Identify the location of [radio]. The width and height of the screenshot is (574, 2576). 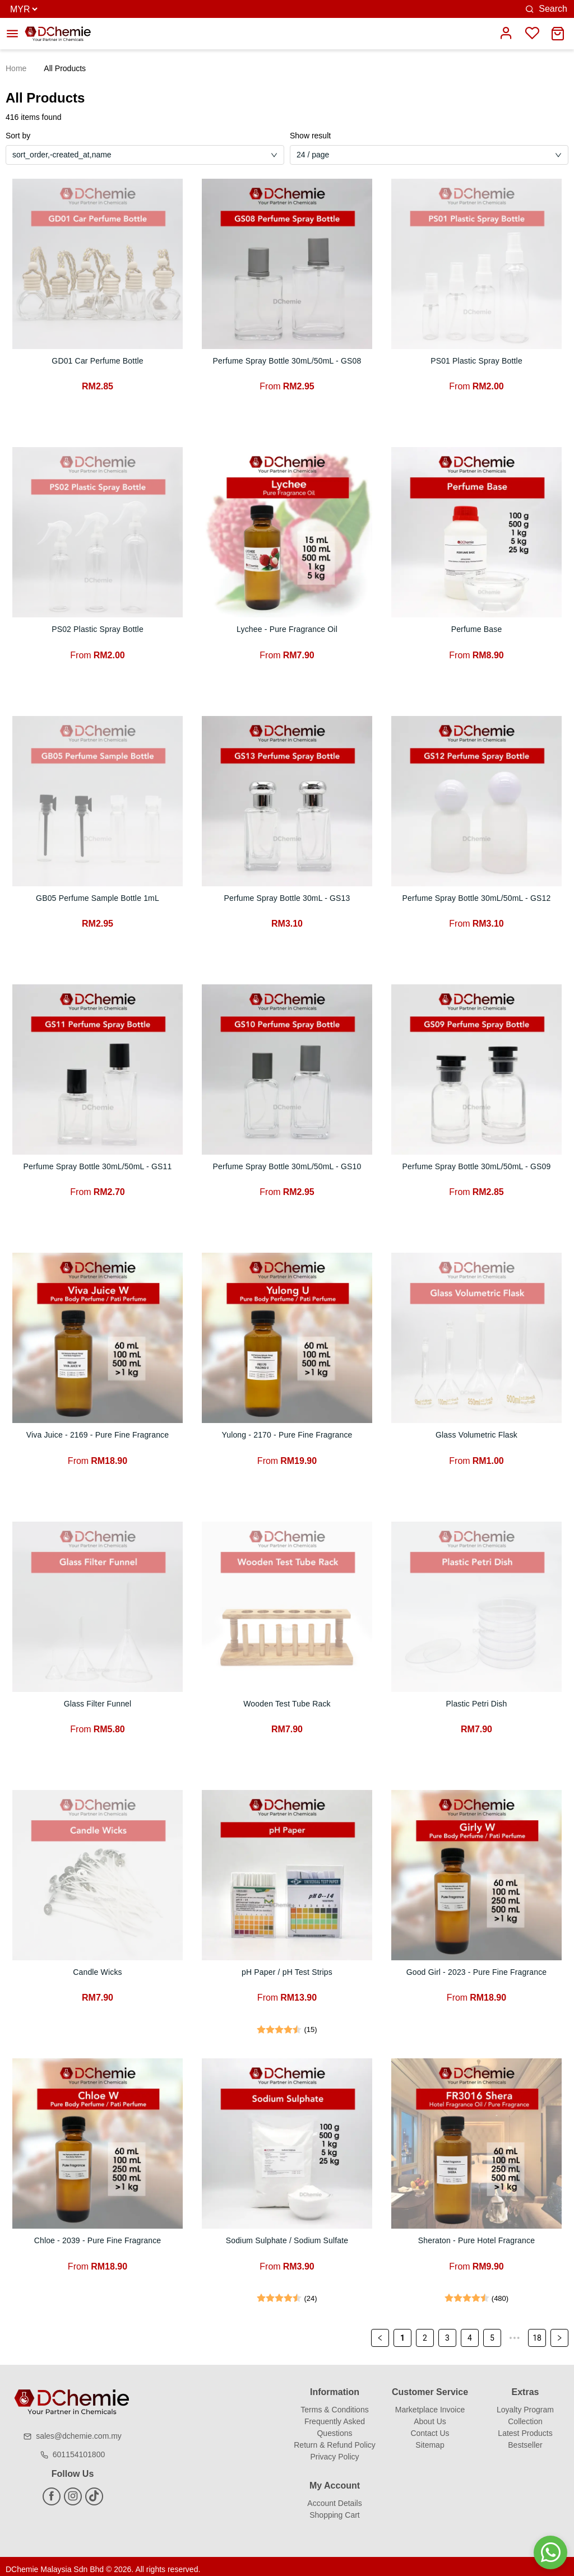
(261, 2024).